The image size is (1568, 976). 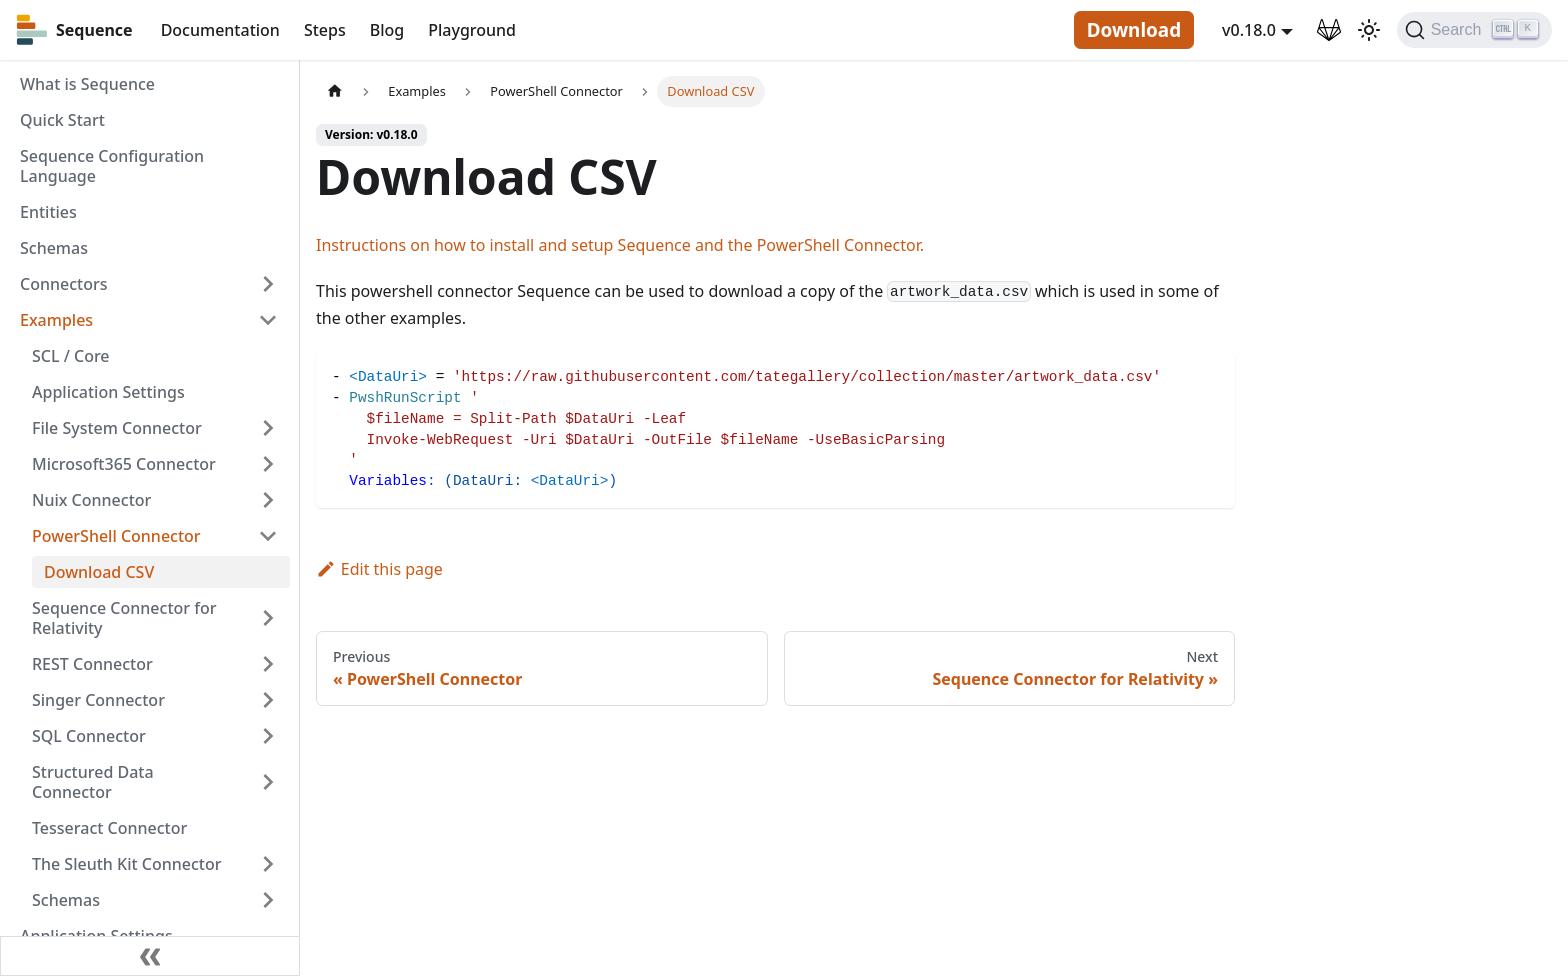 What do you see at coordinates (150, 956) in the screenshot?
I see `[Collapse sidebar]` at bounding box center [150, 956].